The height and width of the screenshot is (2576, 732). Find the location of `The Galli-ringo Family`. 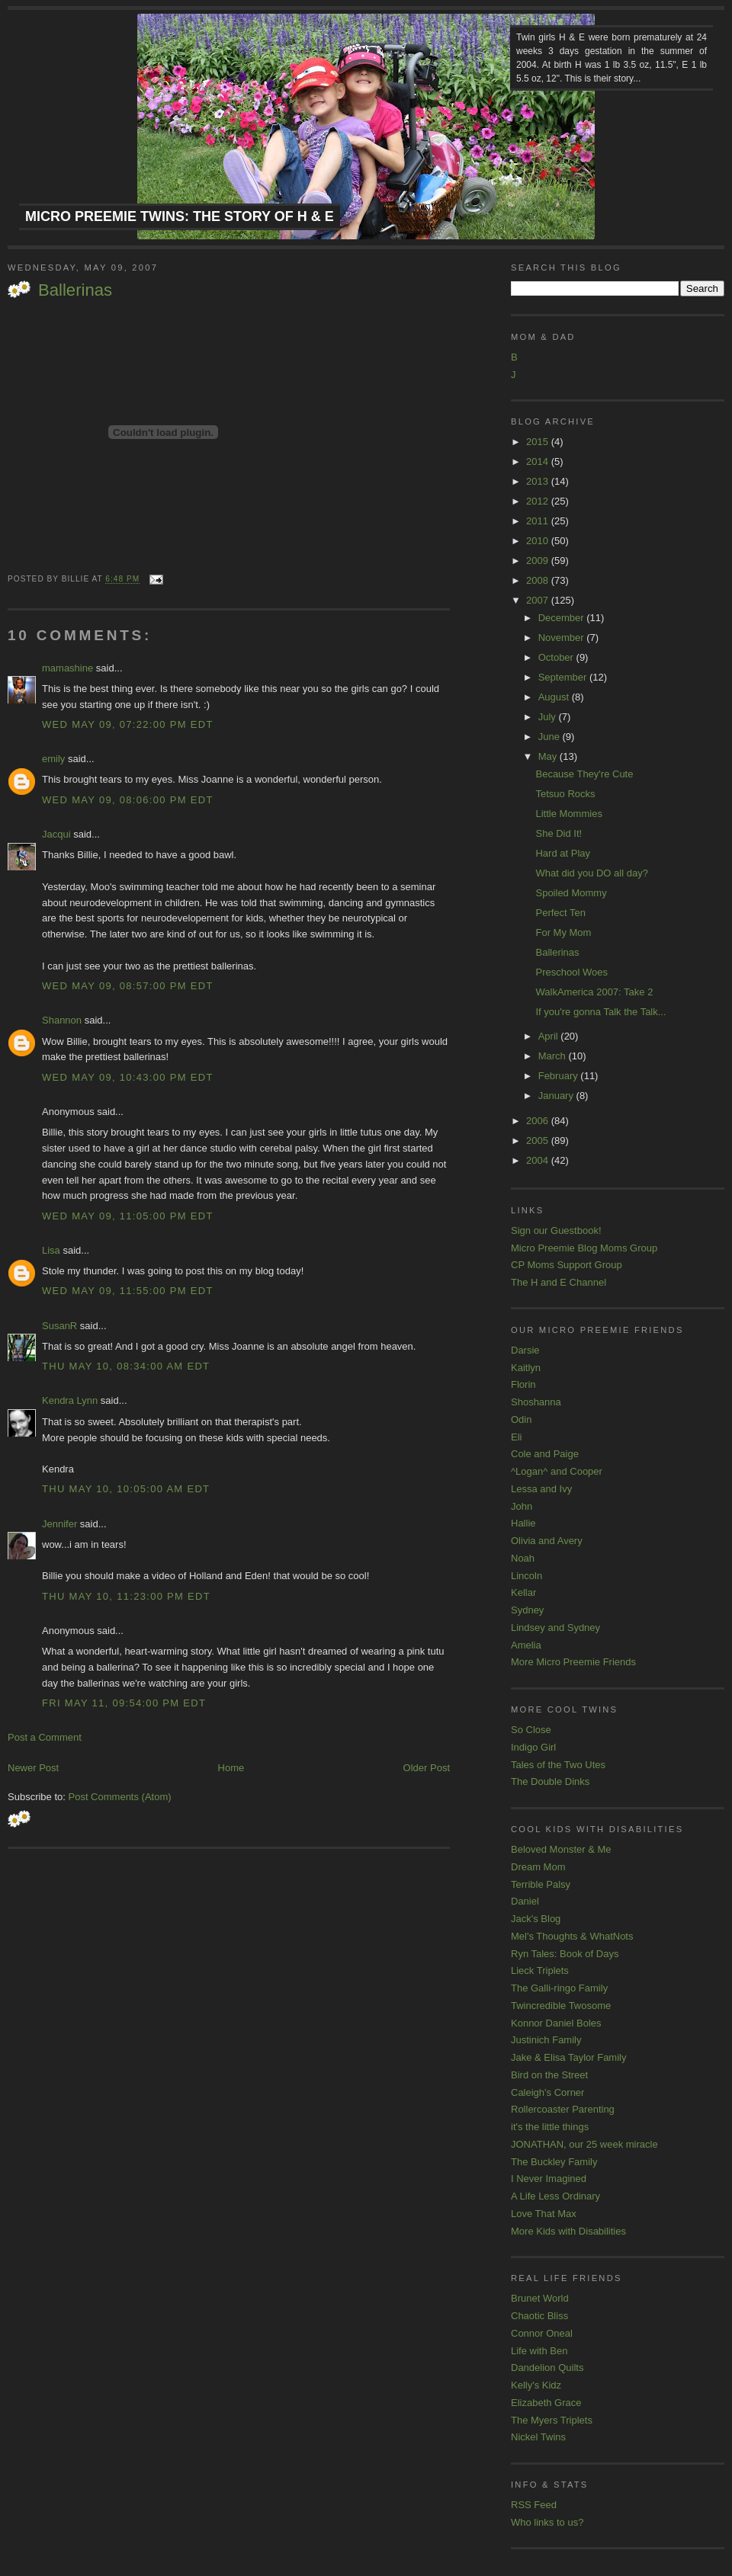

The Galli-ringo Family is located at coordinates (559, 1988).